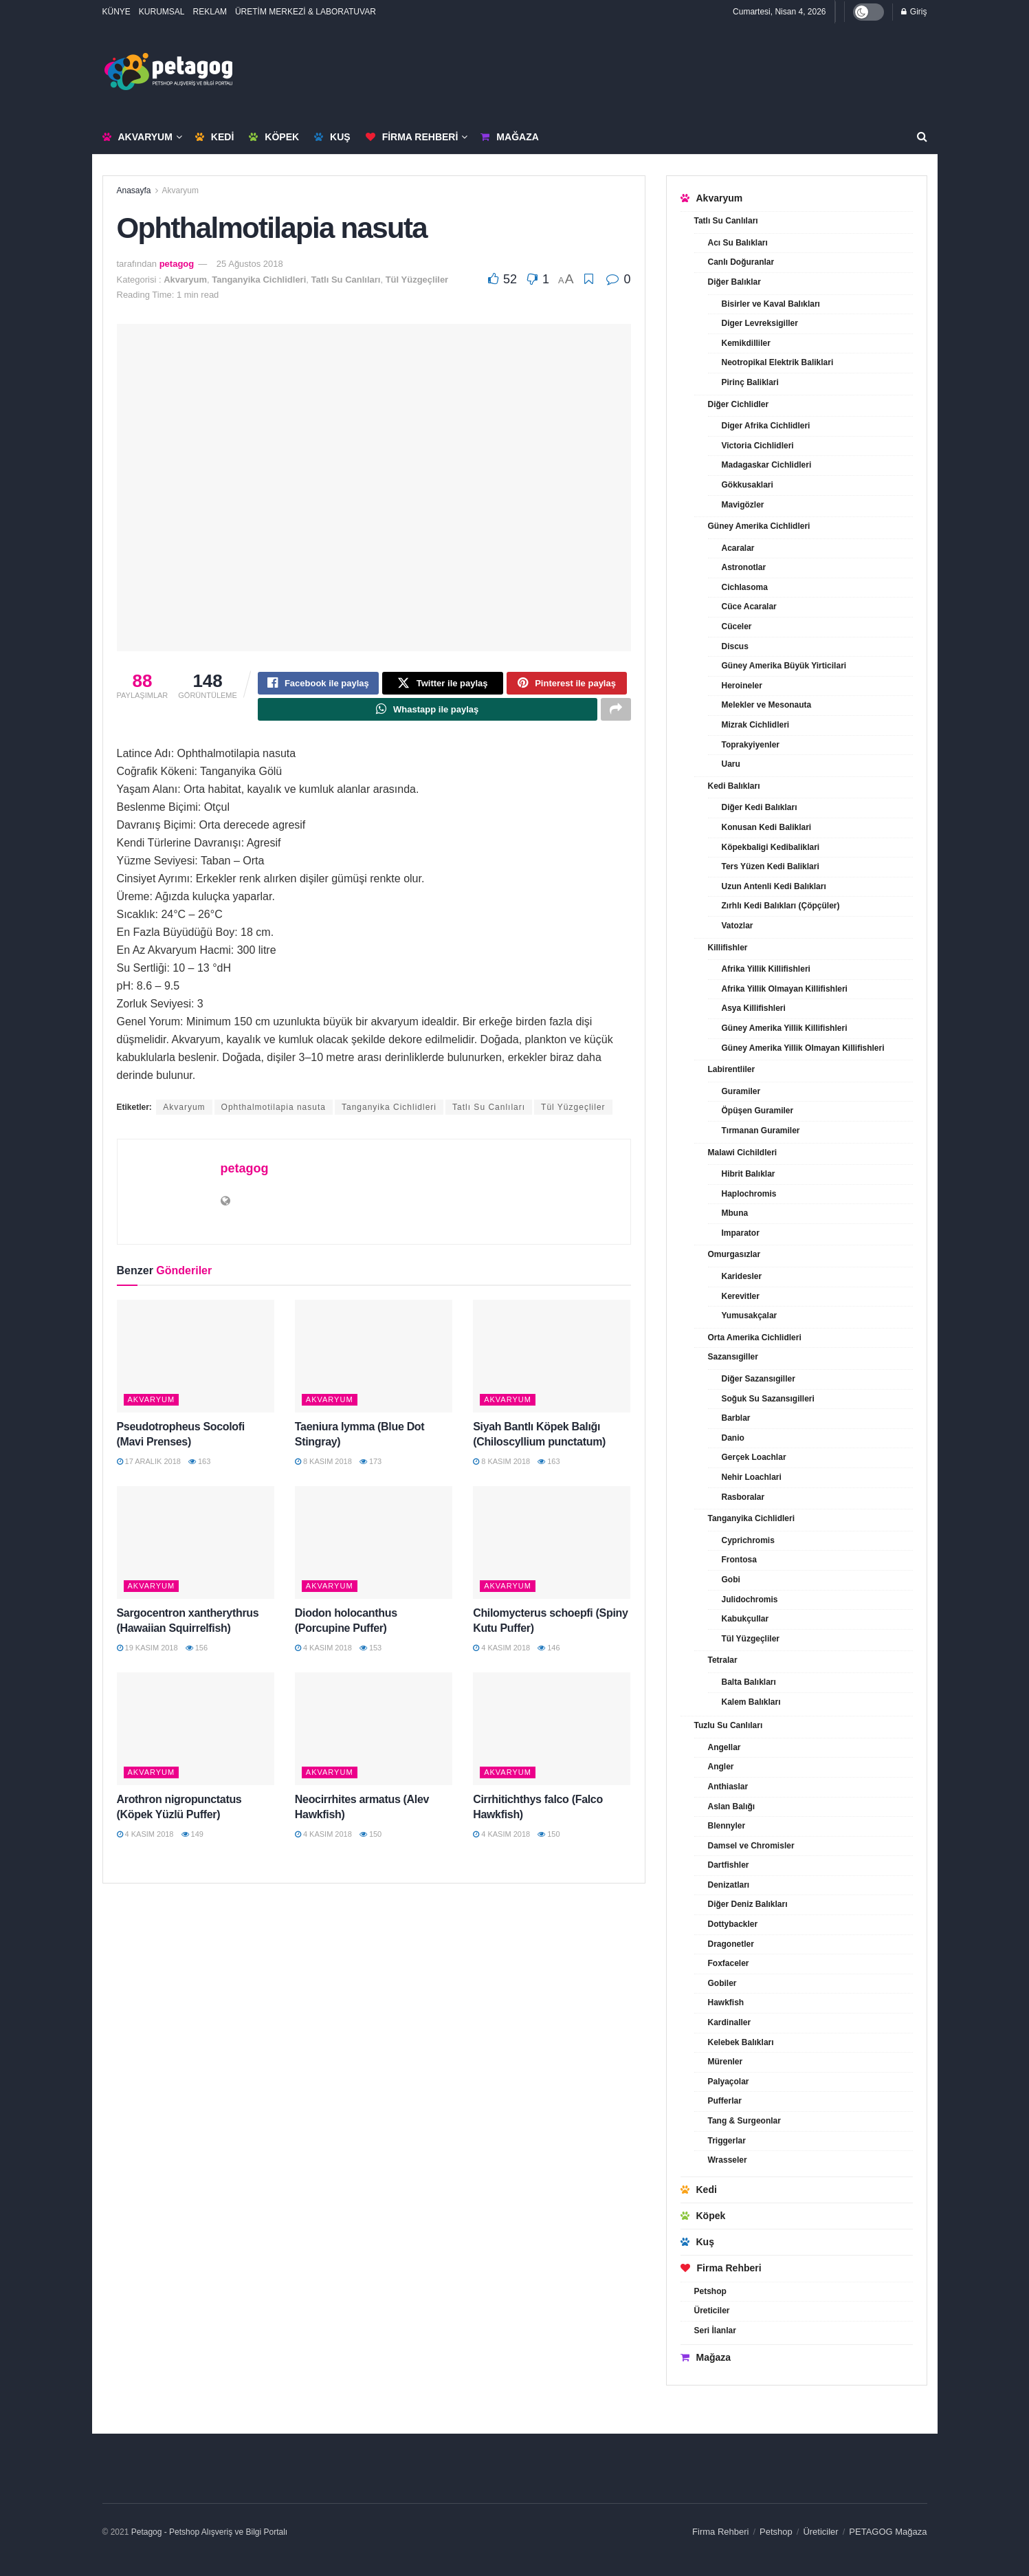 Image resolution: width=1029 pixels, height=2576 pixels. What do you see at coordinates (761, 1130) in the screenshot?
I see `Tırmanan Guramiler` at bounding box center [761, 1130].